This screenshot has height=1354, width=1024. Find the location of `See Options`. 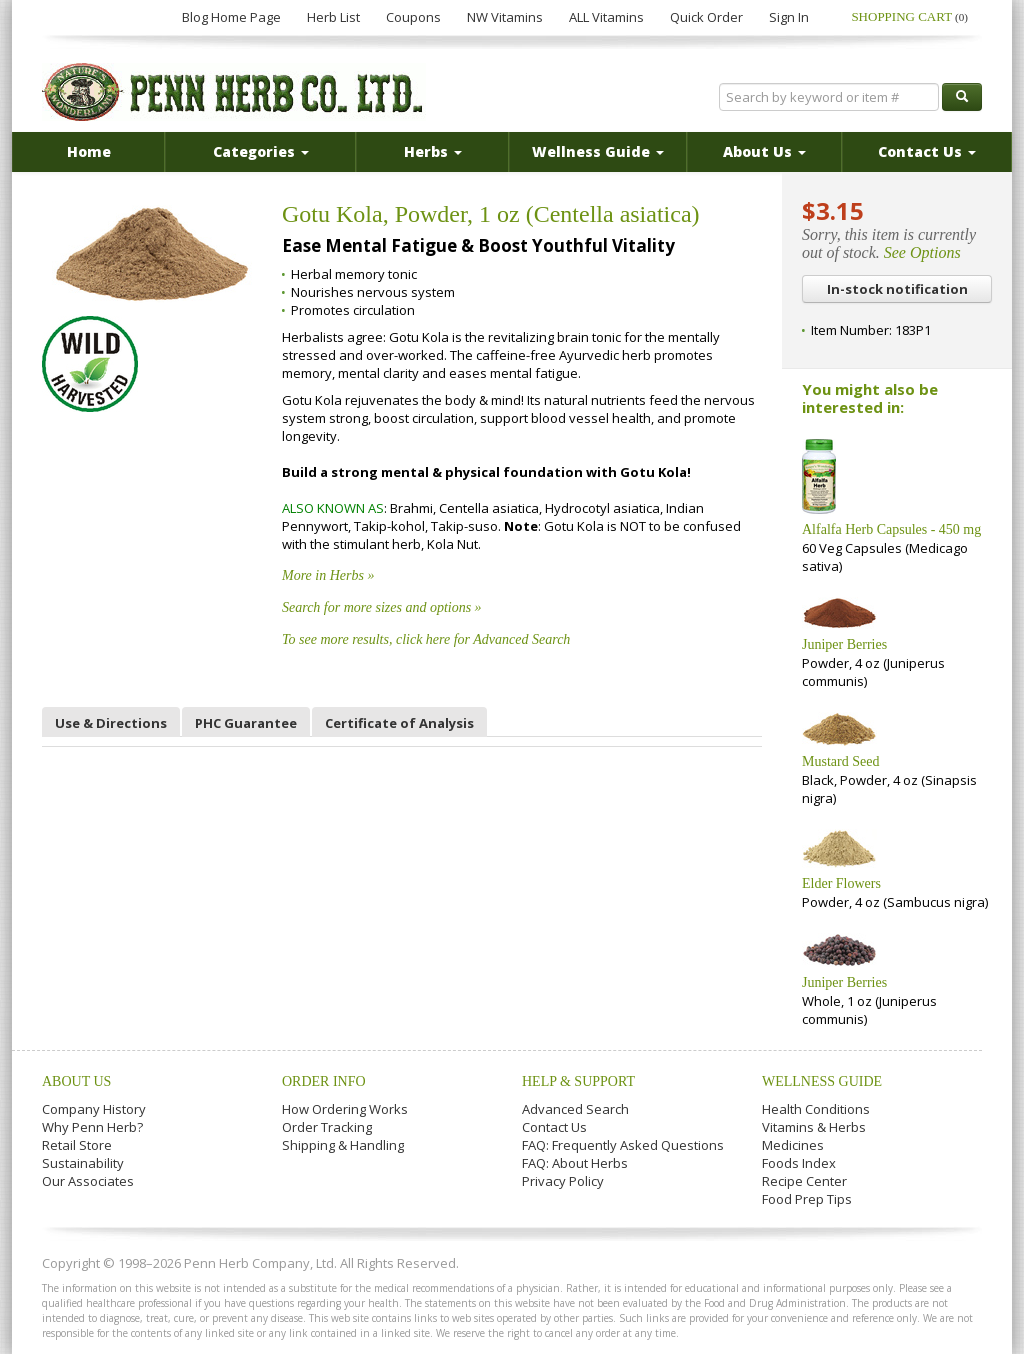

See Options is located at coordinates (922, 252).